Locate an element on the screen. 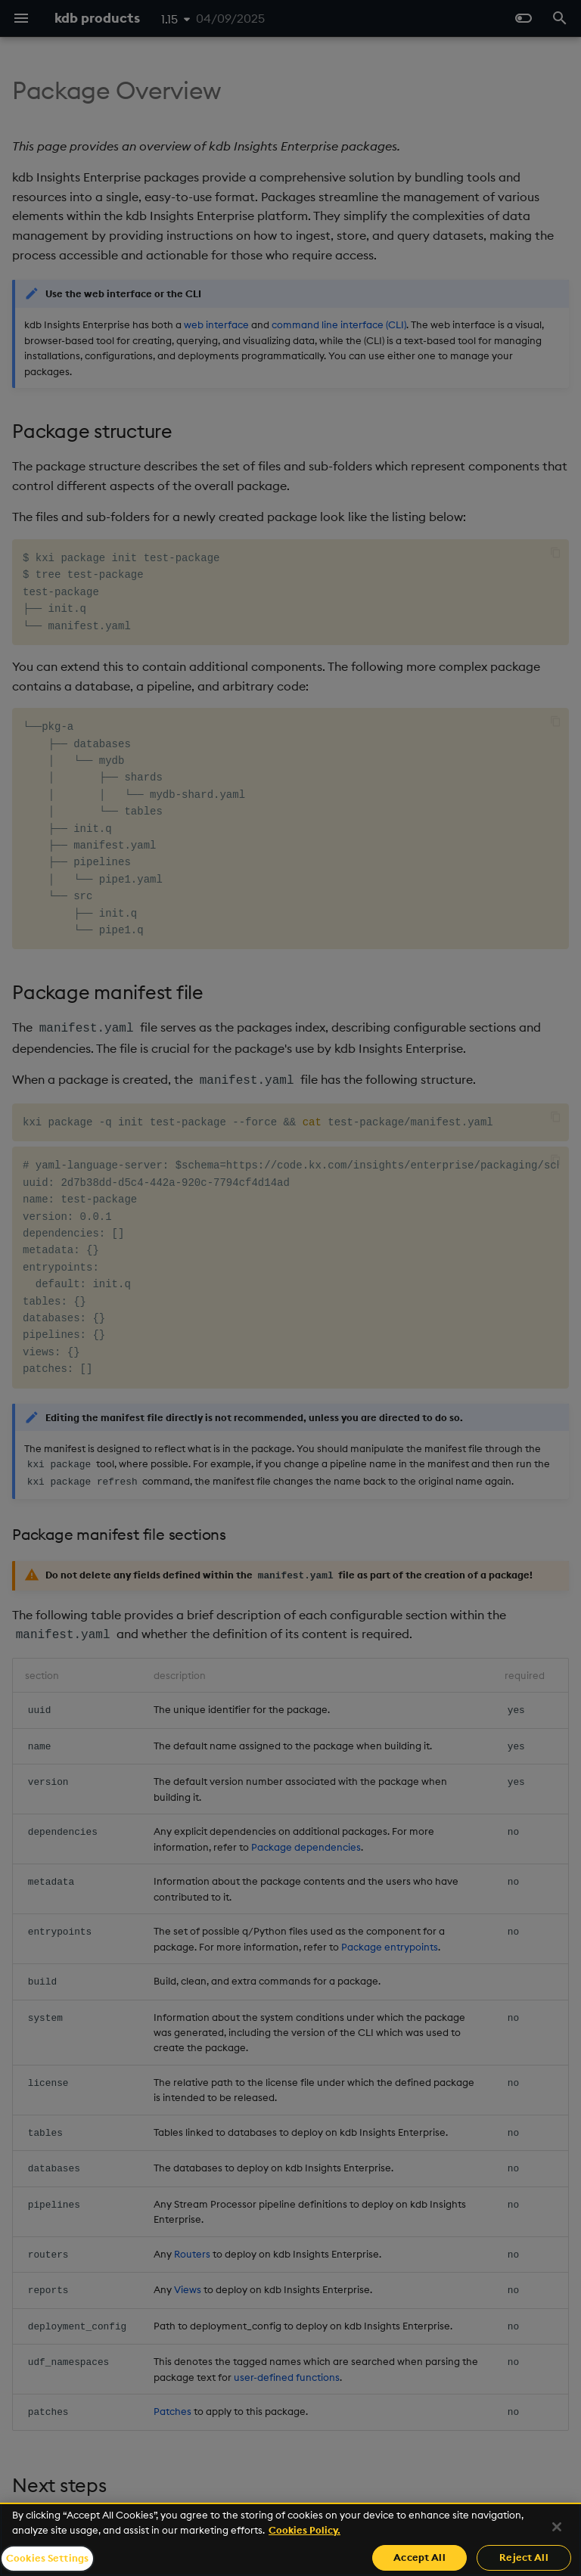  Accept All is located at coordinates (419, 2557).